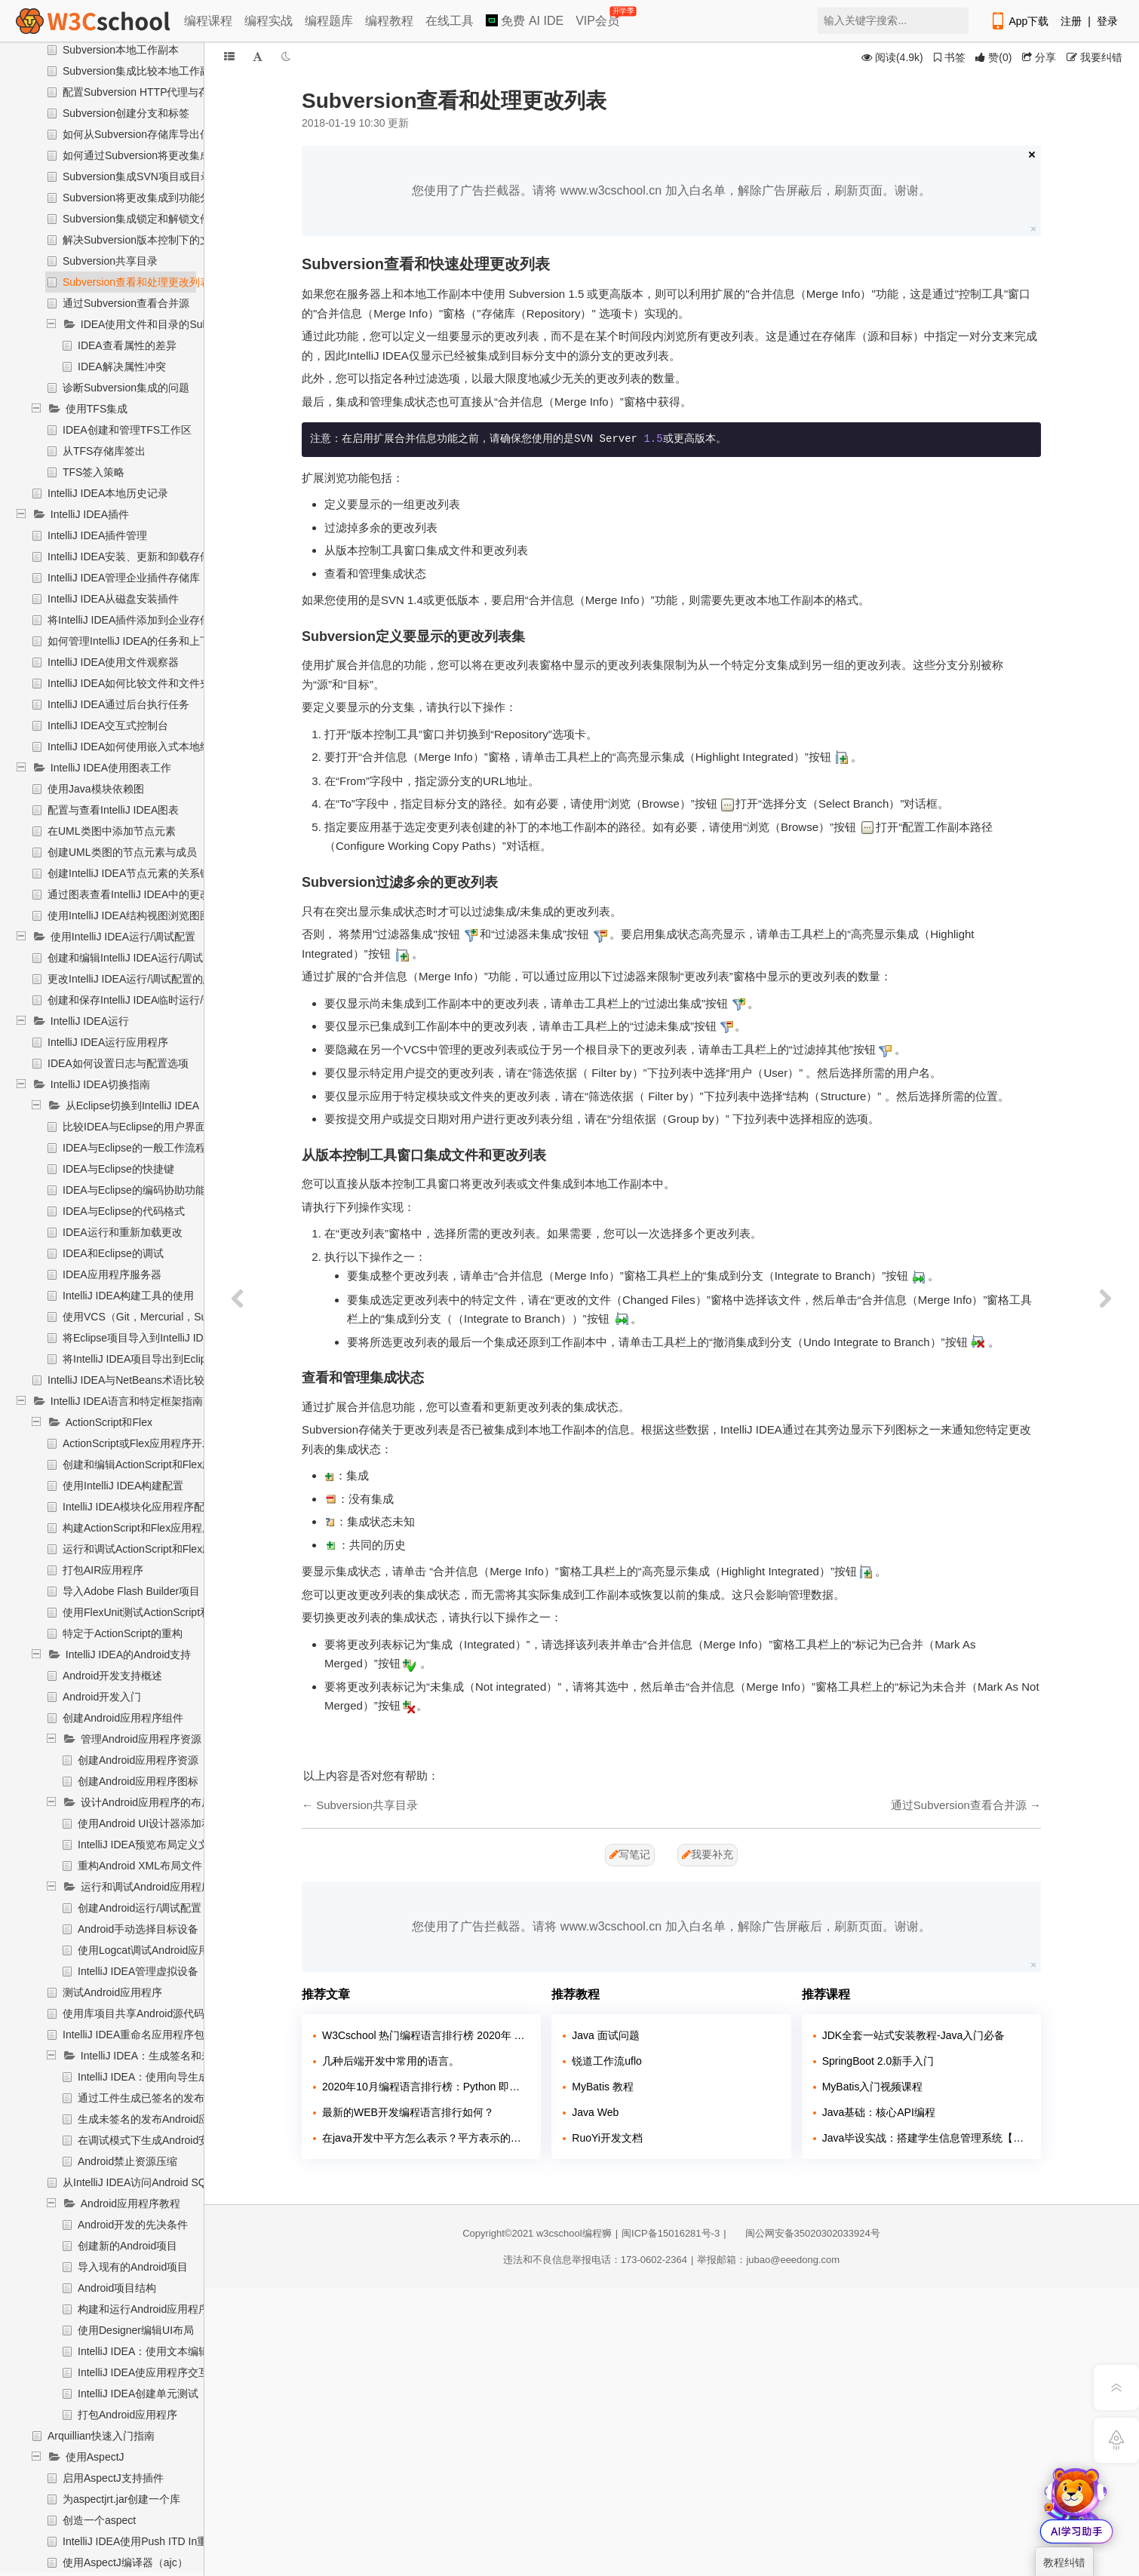  What do you see at coordinates (1071, 21) in the screenshot?
I see `注册` at bounding box center [1071, 21].